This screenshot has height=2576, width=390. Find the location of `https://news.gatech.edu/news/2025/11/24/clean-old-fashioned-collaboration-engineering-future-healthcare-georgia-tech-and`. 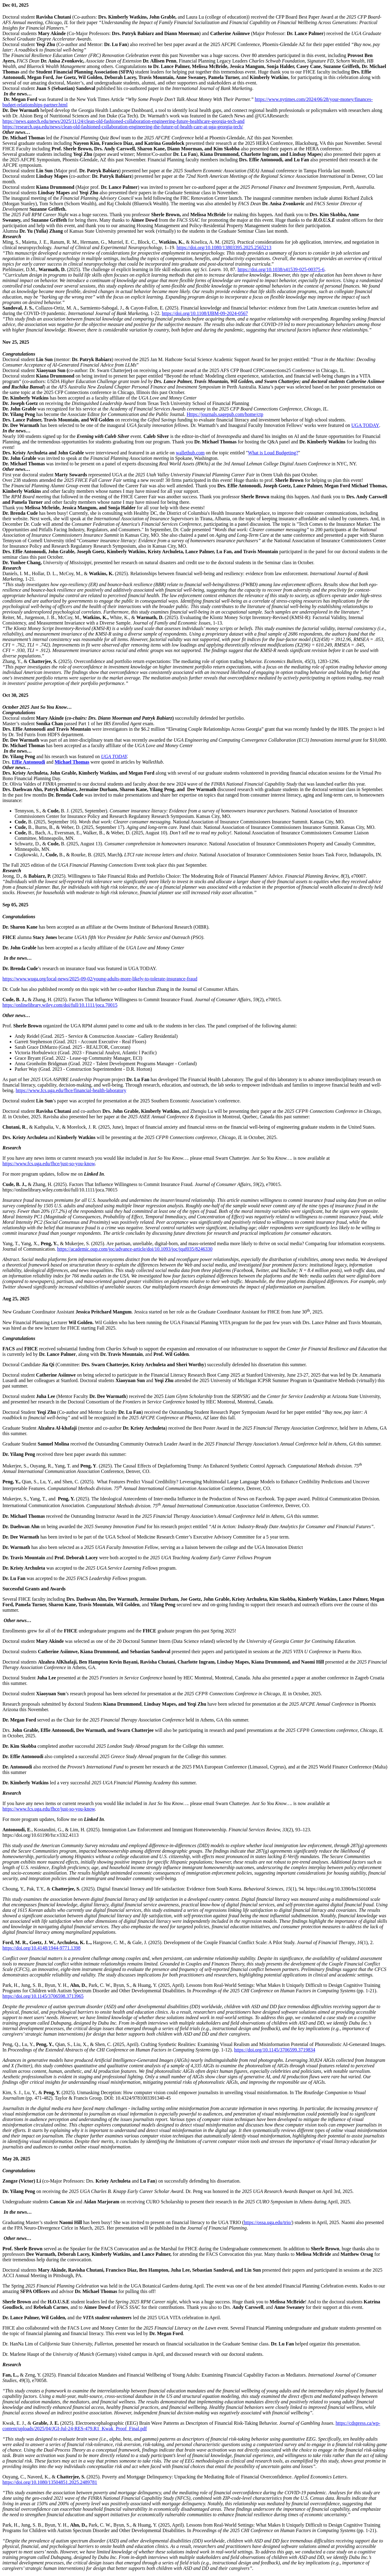

https://news.gatech.edu/news/2025/11/24/clean-old-fashioned-collaboration-engineering-future-healthcare-georgia-tech-and is located at coordinates (123, 121).